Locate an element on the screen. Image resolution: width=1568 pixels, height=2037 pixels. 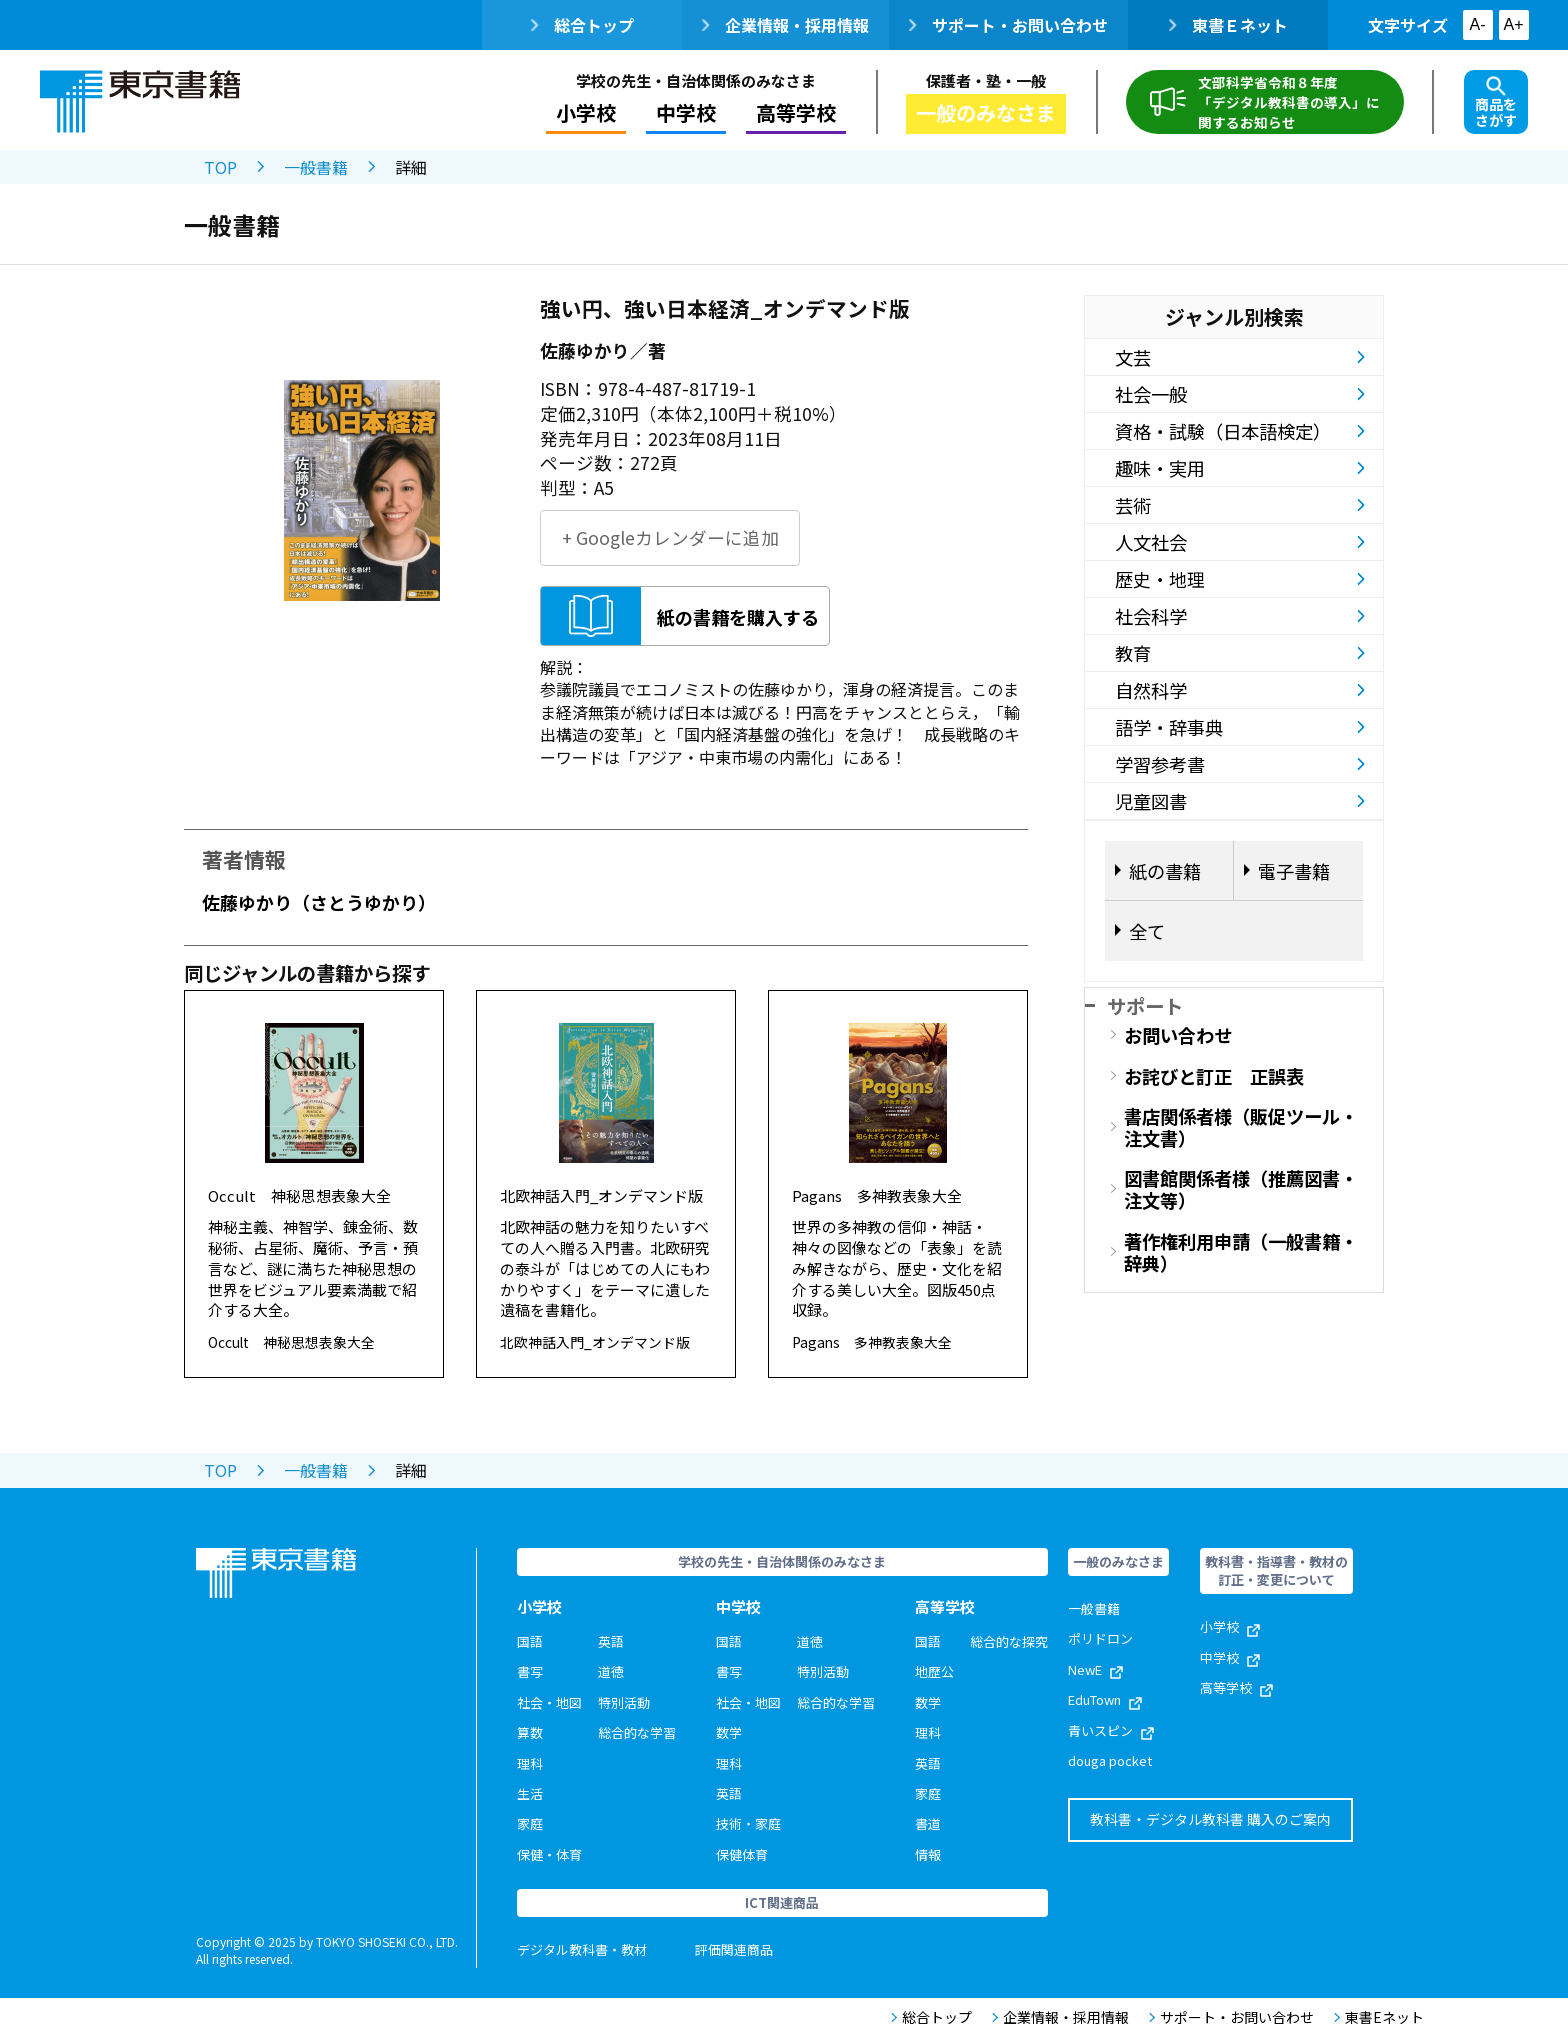
数学 is located at coordinates (729, 1732).